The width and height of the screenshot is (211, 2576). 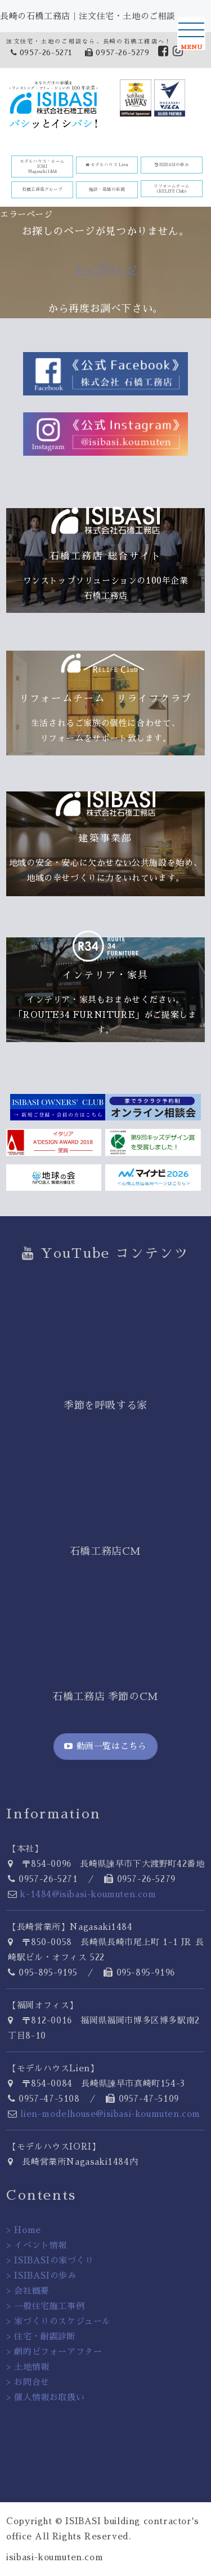 I want to click on > 個人情報お取扱い, so click(x=45, y=2397).